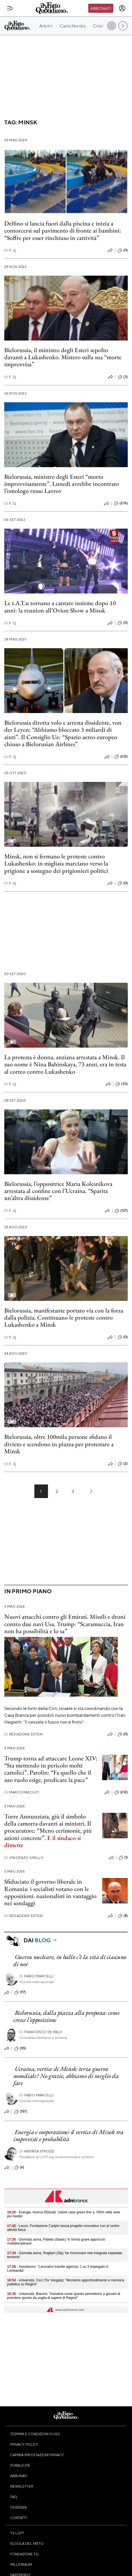  I want to click on (276), so click(121, 503).